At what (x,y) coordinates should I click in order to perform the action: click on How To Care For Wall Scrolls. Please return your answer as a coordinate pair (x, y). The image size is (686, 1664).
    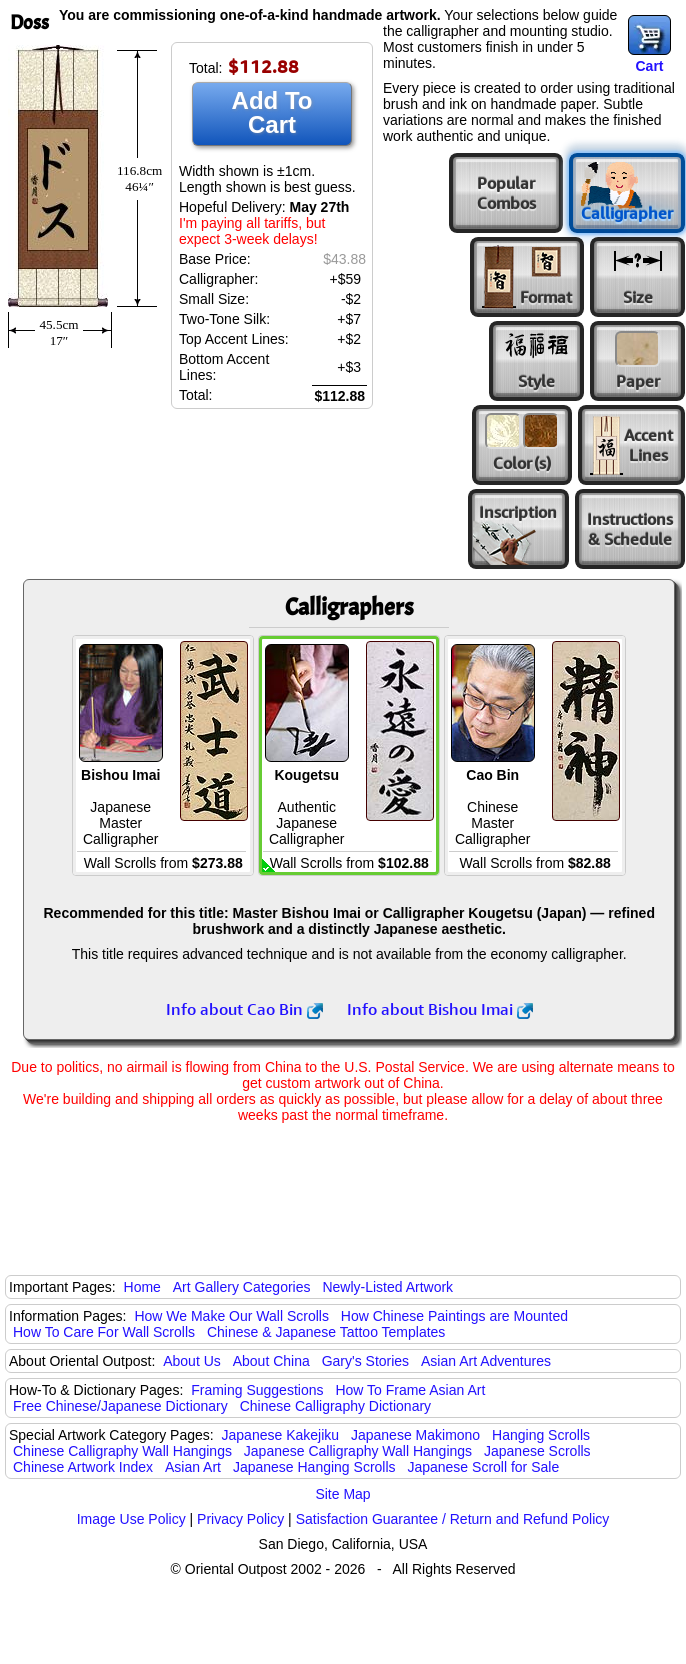
    Looking at the image, I should click on (104, 1332).